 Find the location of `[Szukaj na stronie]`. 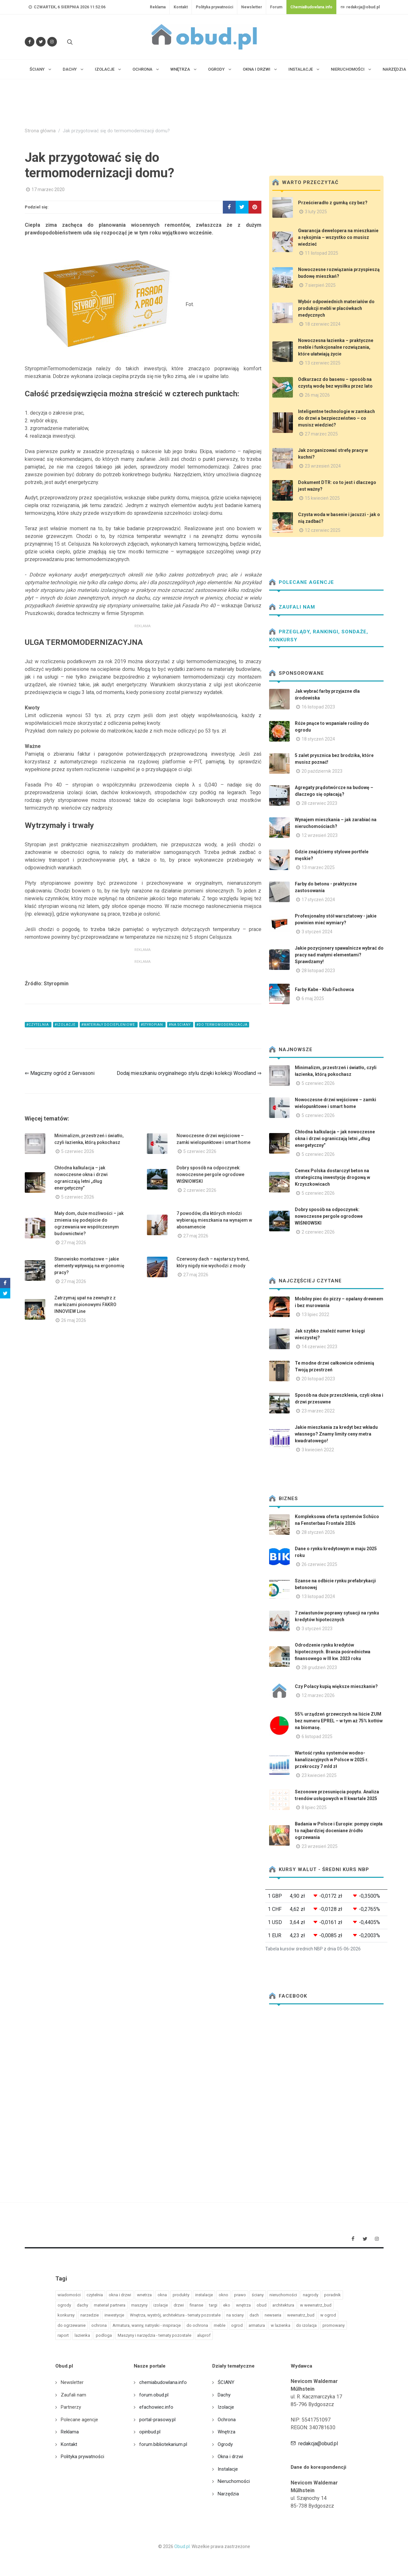

[Szukaj na stronie] is located at coordinates (69, 42).